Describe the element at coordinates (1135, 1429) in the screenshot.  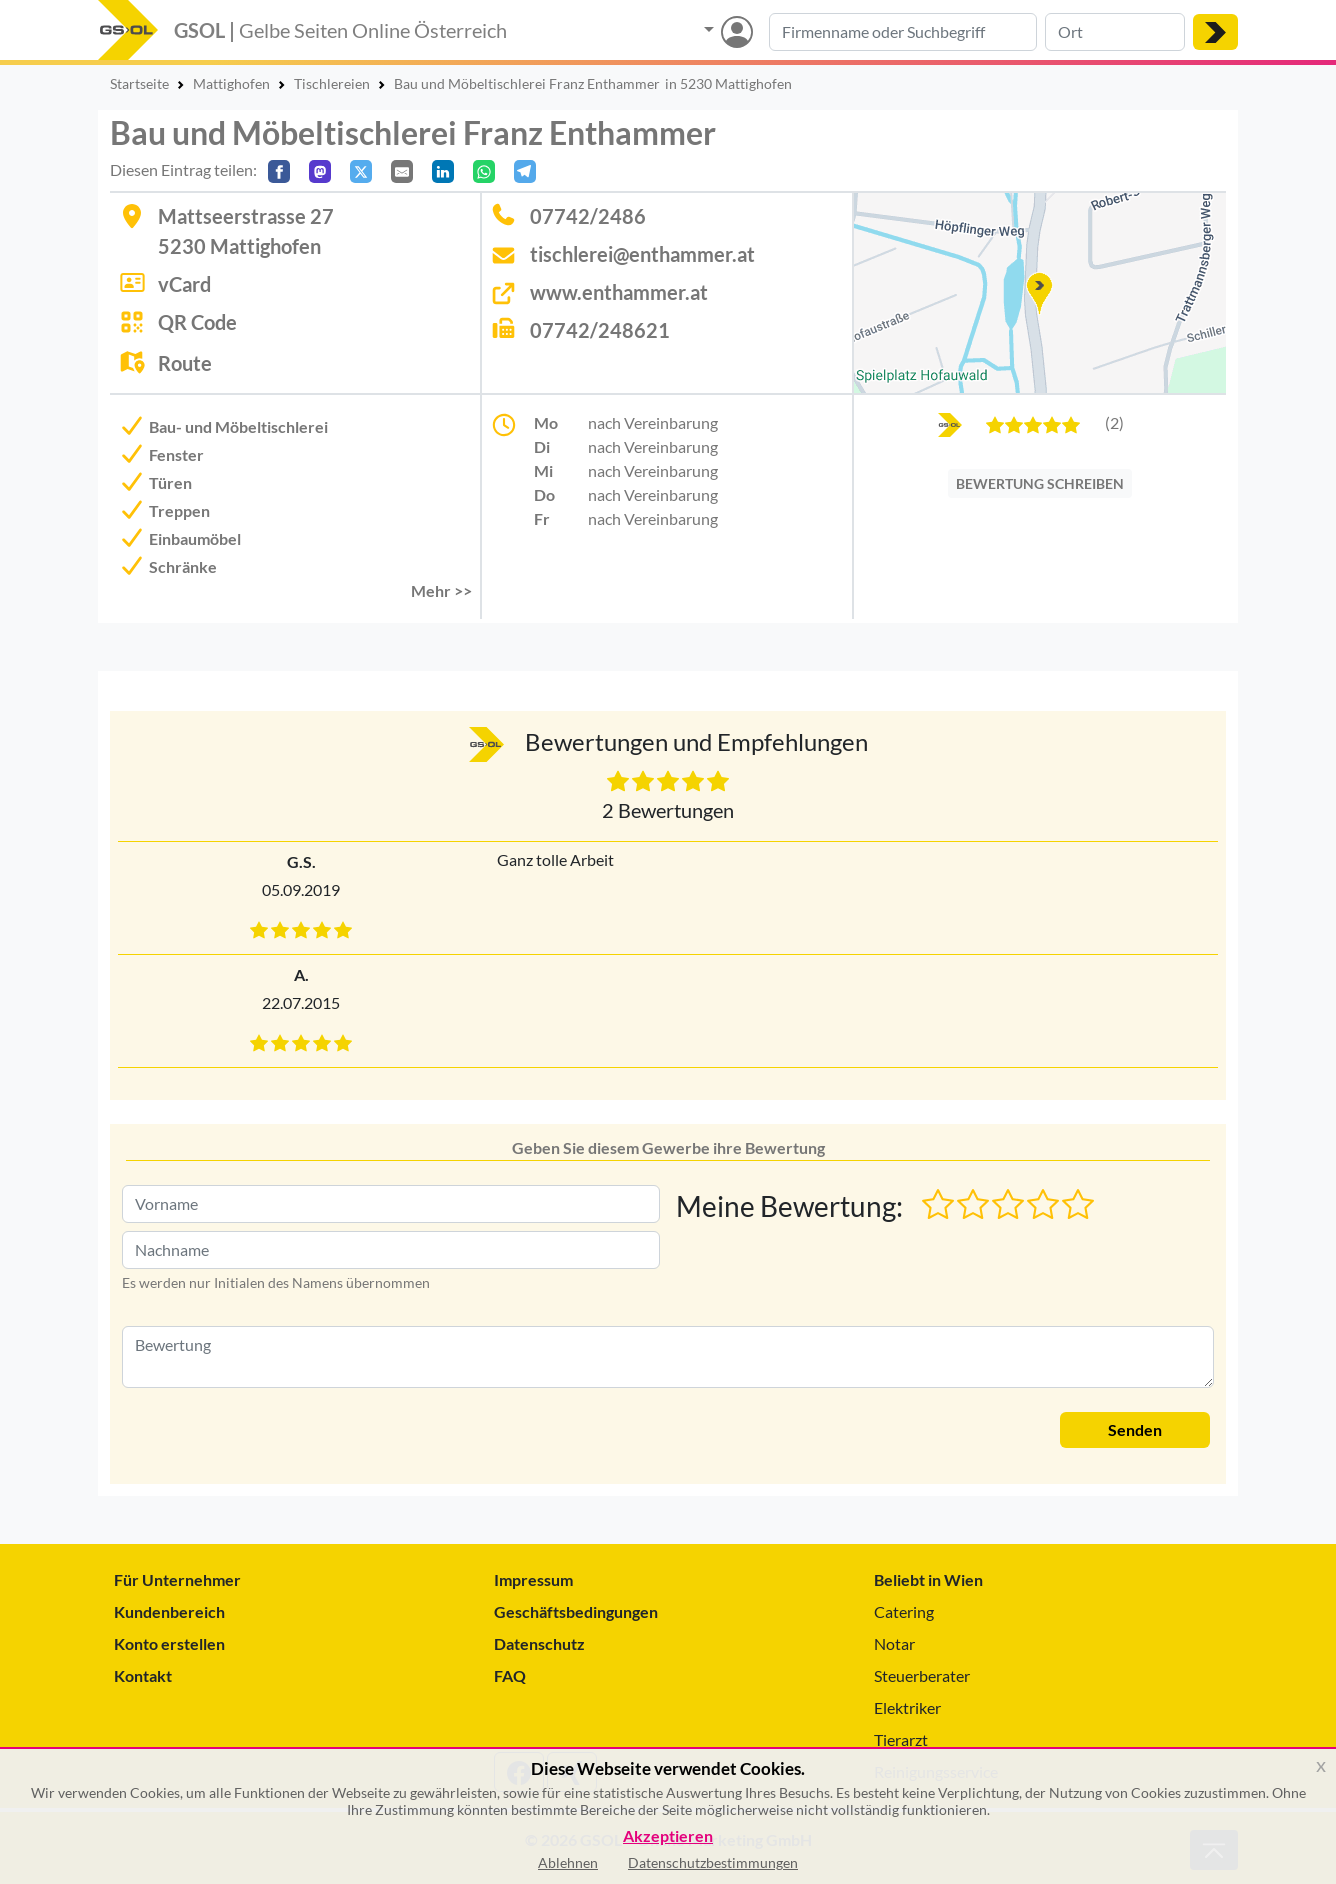
I see `Senden` at that location.